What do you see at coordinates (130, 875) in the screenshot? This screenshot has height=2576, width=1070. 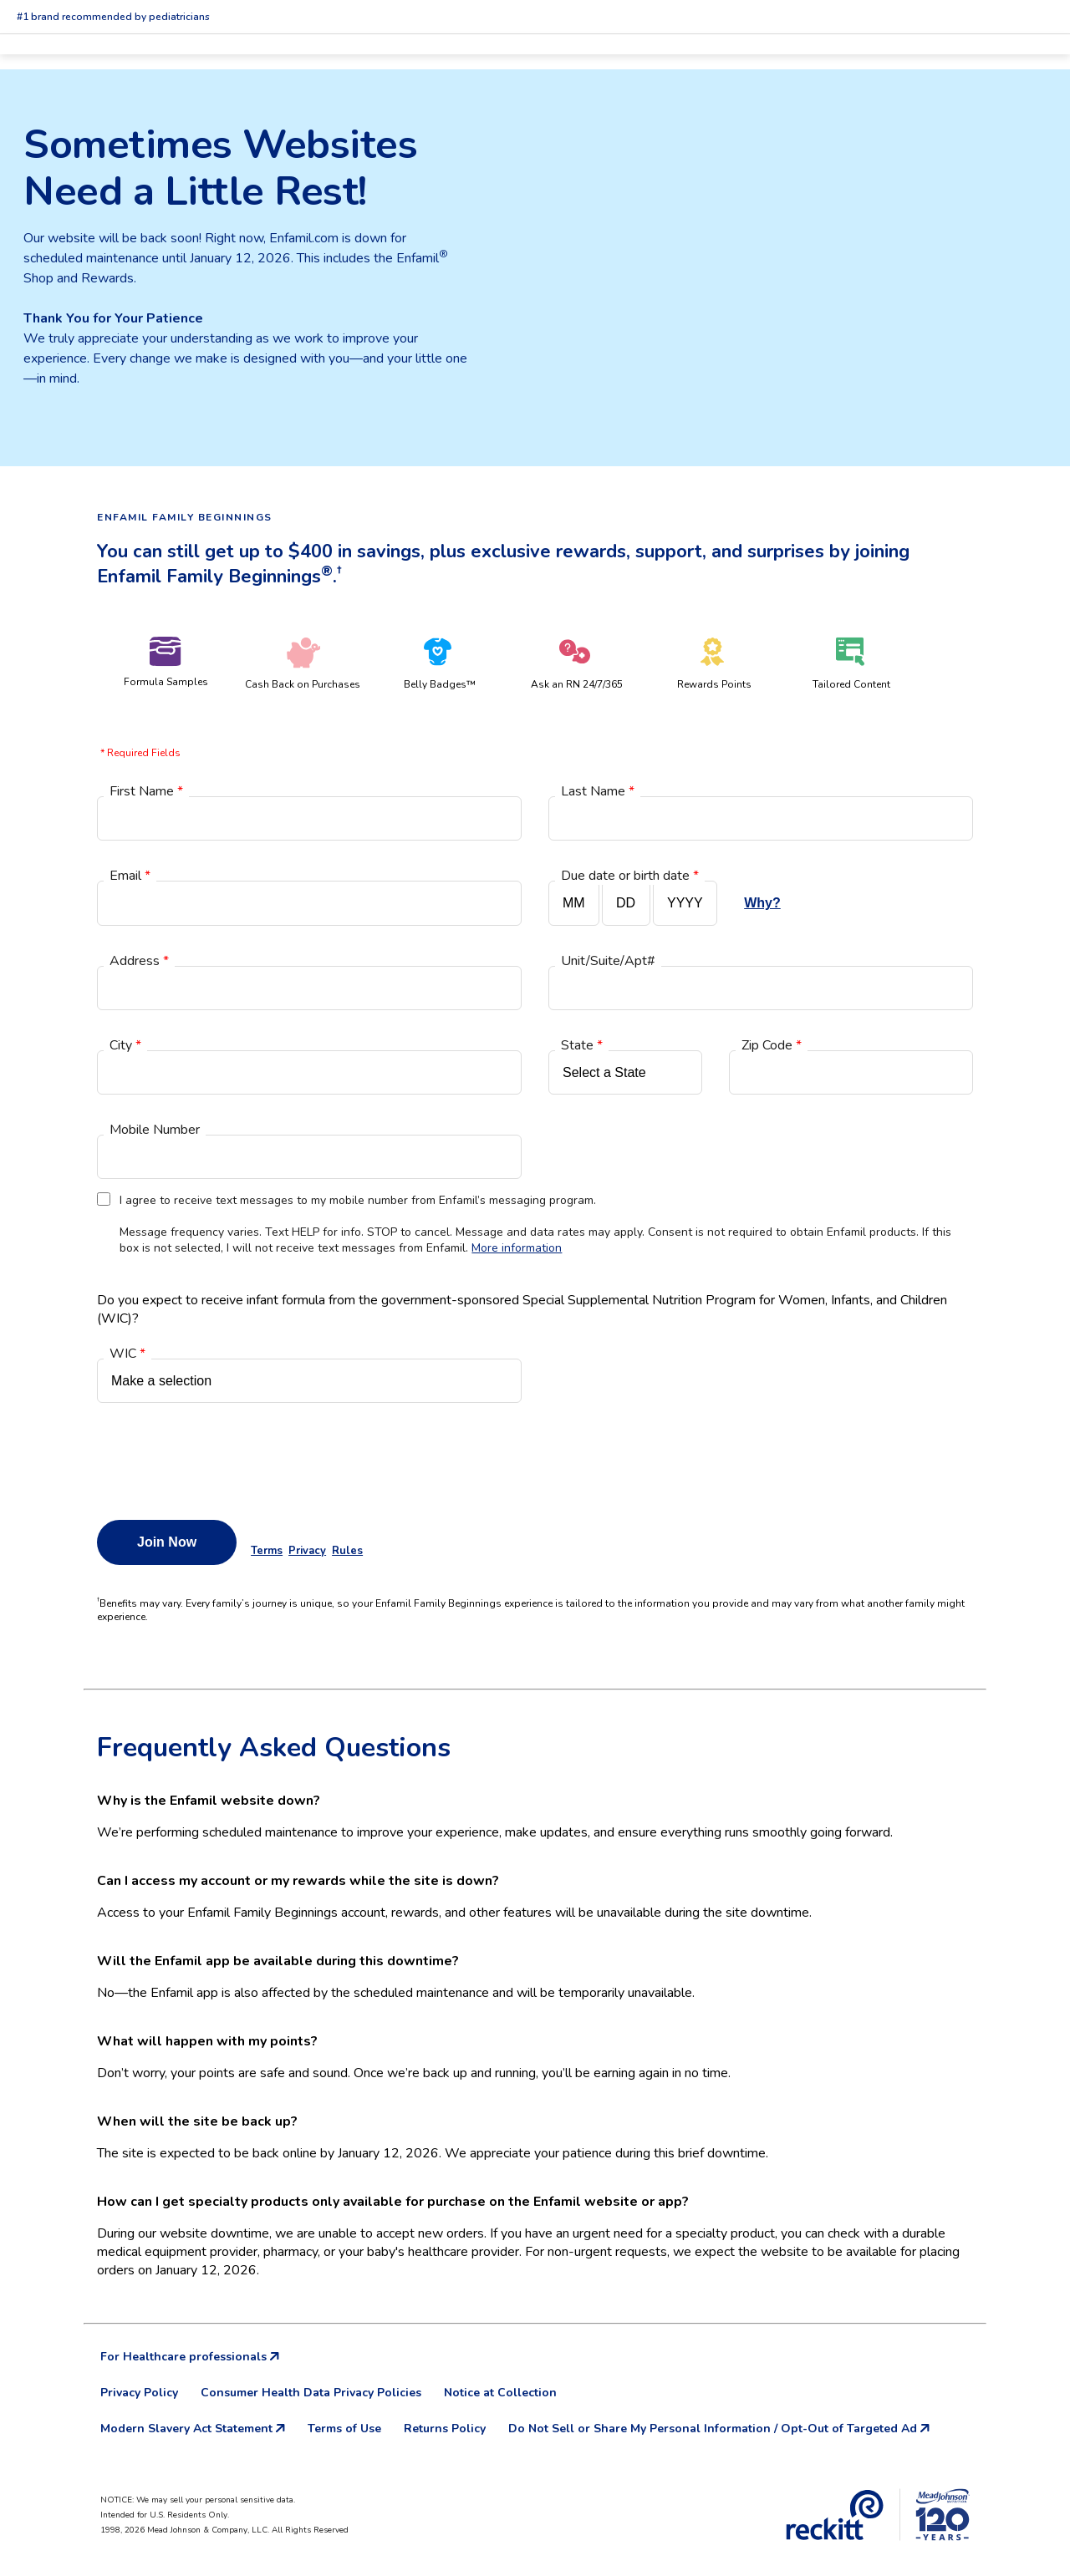 I see `Email` at bounding box center [130, 875].